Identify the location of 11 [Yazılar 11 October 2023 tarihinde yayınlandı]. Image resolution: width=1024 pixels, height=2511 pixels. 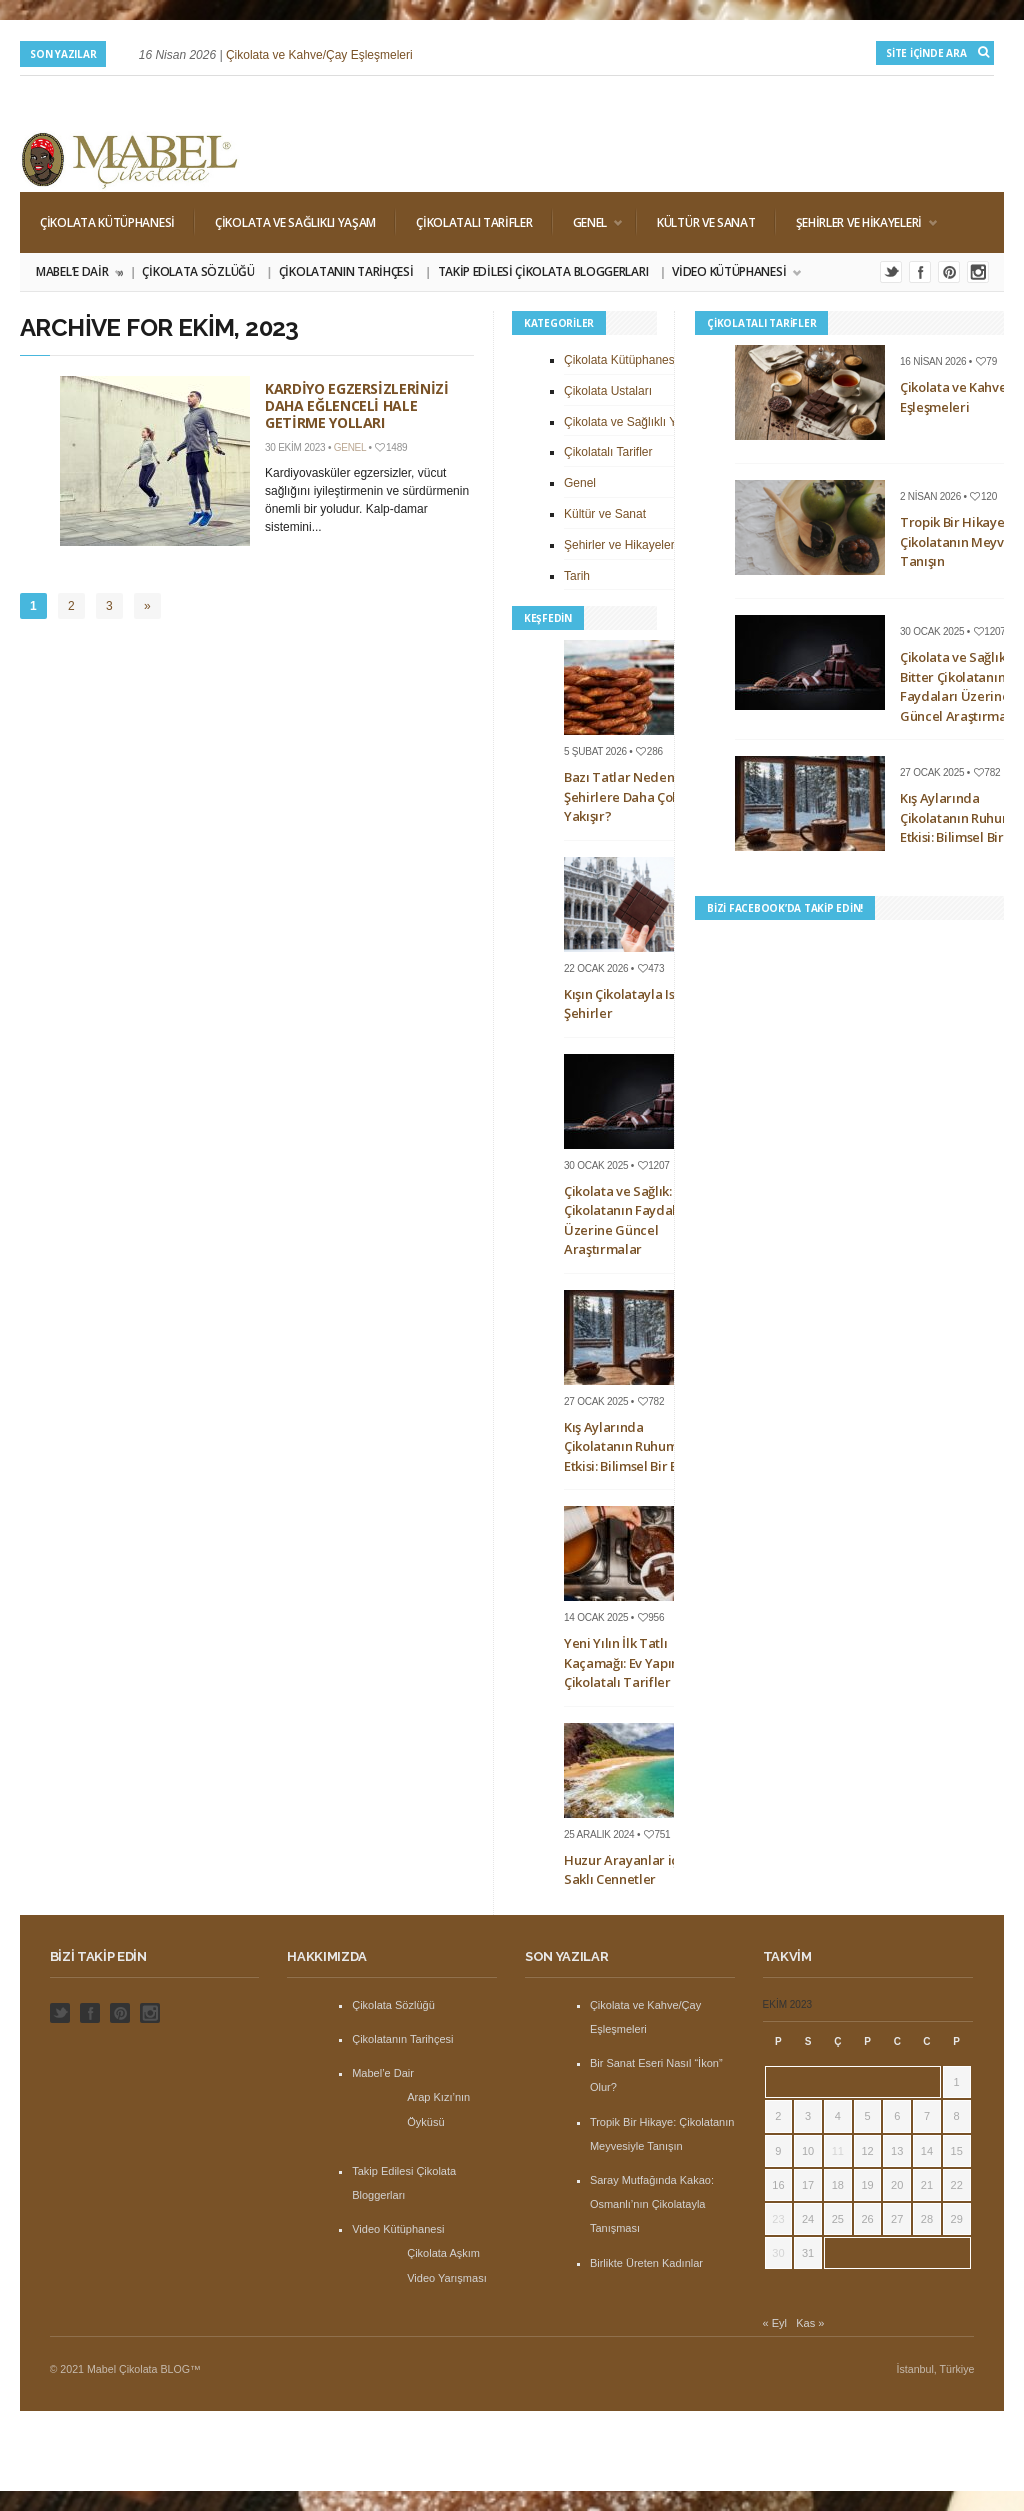
(838, 2151).